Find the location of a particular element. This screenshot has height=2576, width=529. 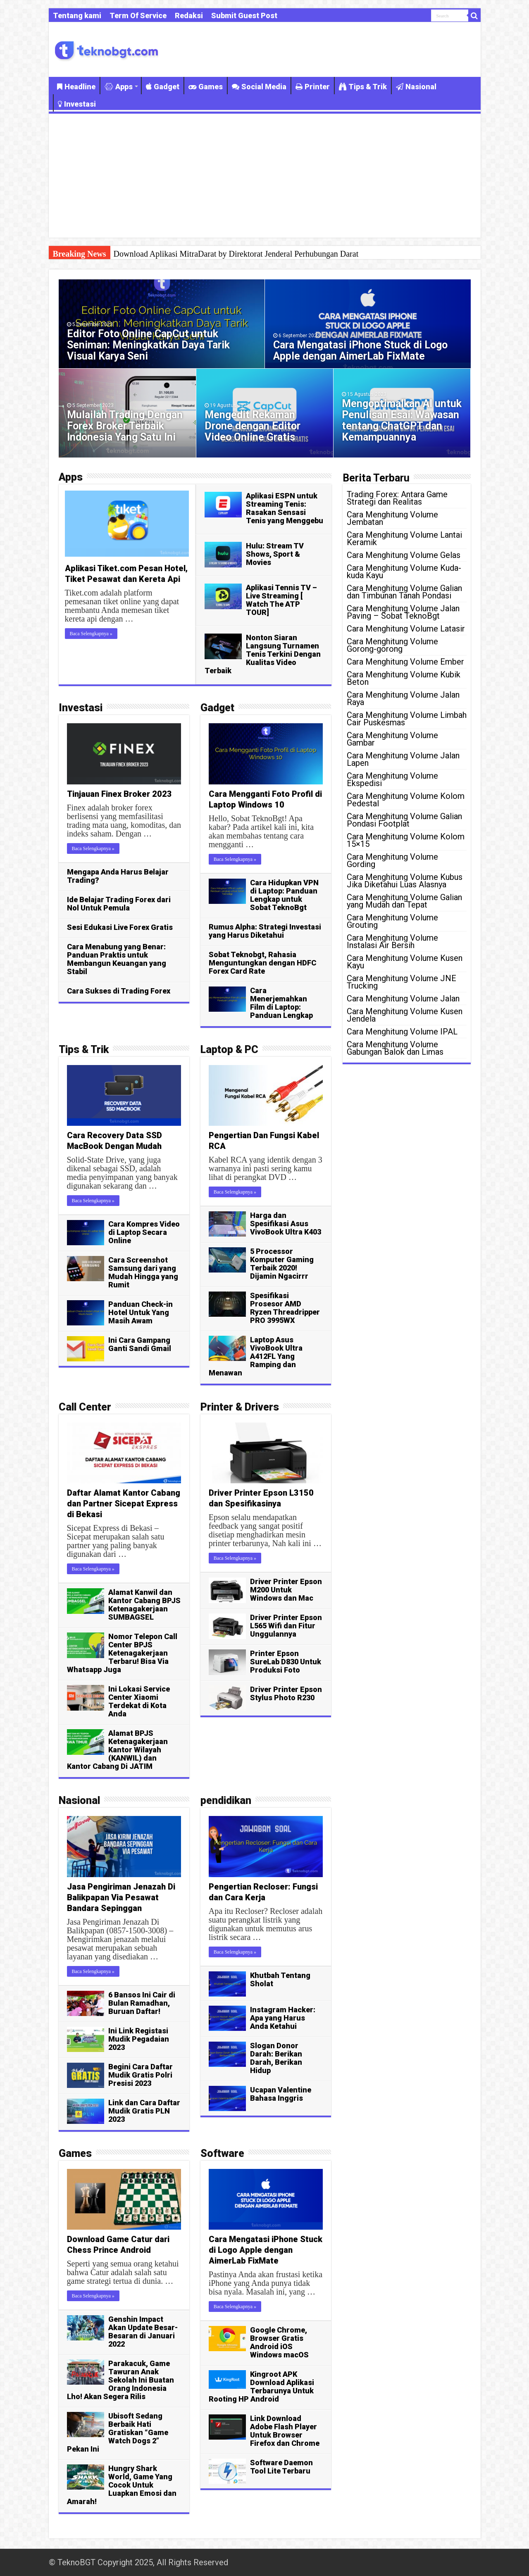

Apps is located at coordinates (119, 86).